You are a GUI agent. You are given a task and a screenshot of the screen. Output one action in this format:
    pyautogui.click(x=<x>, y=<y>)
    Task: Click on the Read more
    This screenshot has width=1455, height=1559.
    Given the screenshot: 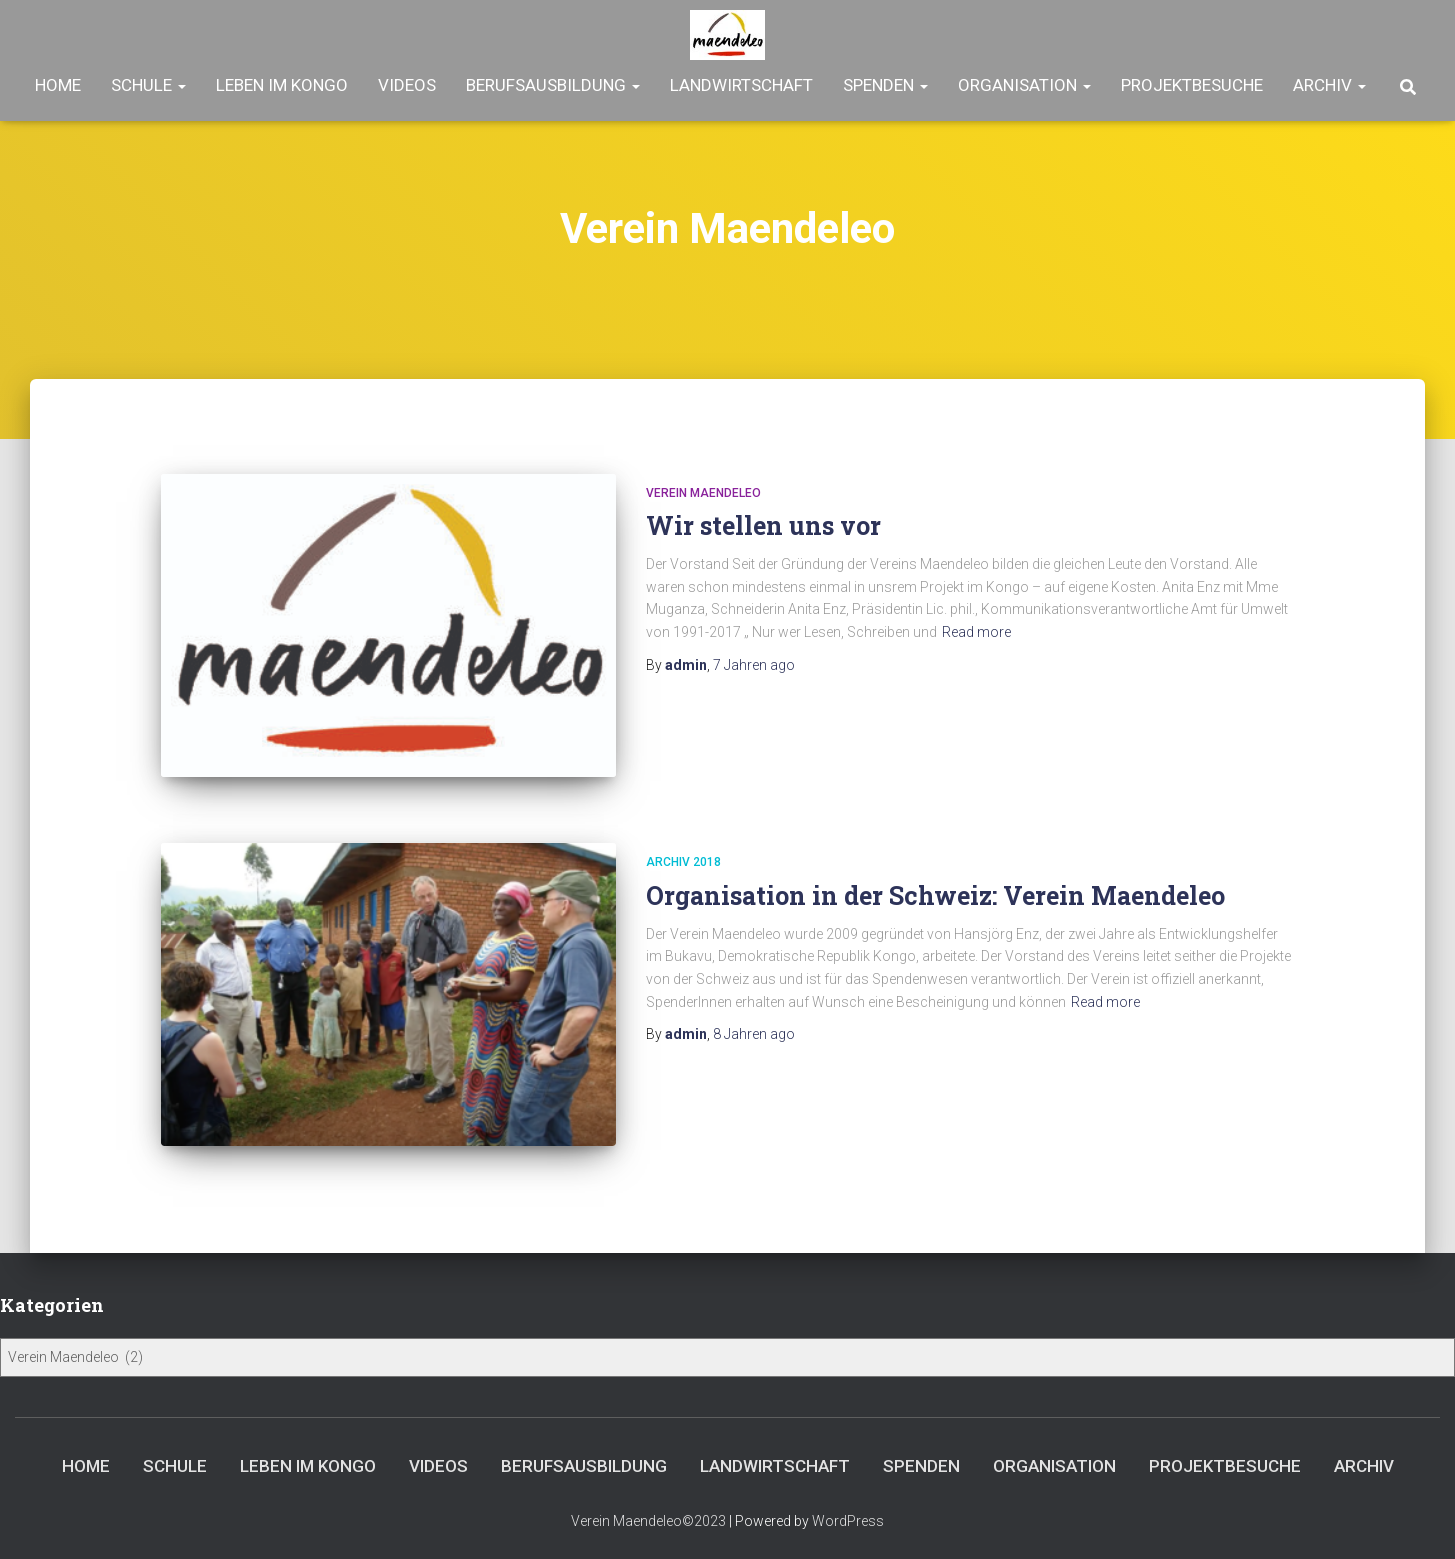 What is the action you would take?
    pyautogui.click(x=976, y=632)
    